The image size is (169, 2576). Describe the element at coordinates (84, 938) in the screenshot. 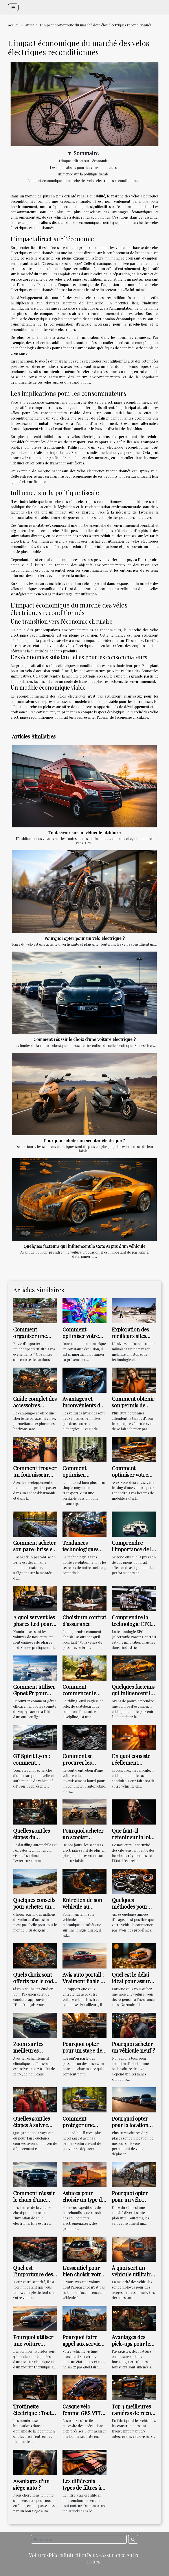

I see `Pourquoi opter pour un vélo électrique ?` at that location.